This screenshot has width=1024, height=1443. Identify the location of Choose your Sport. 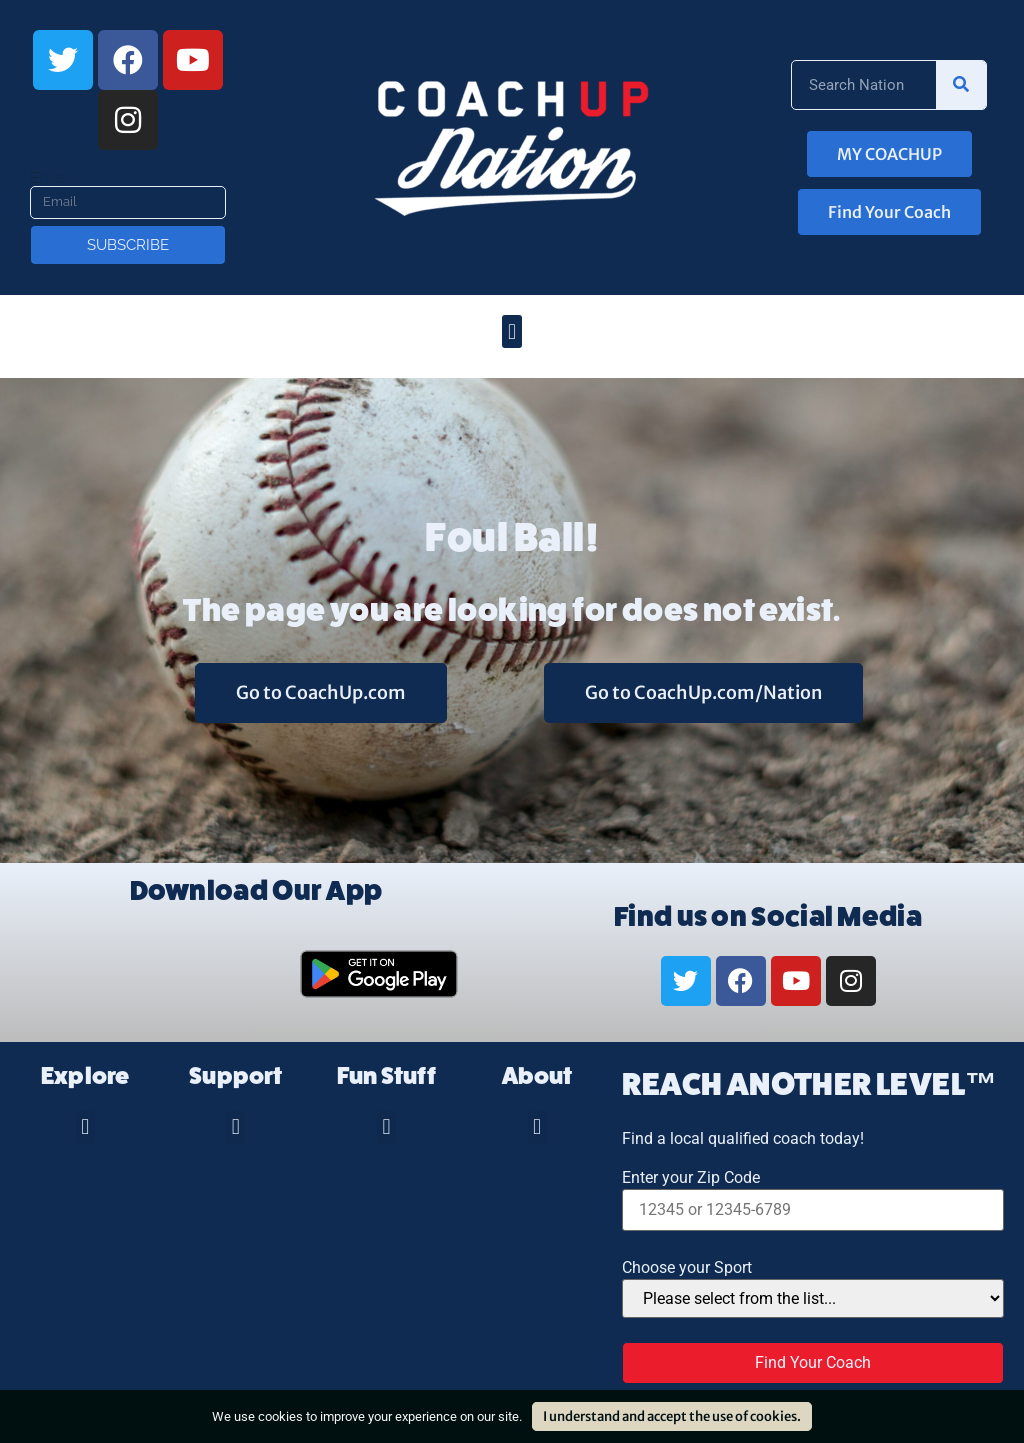
(687, 1268).